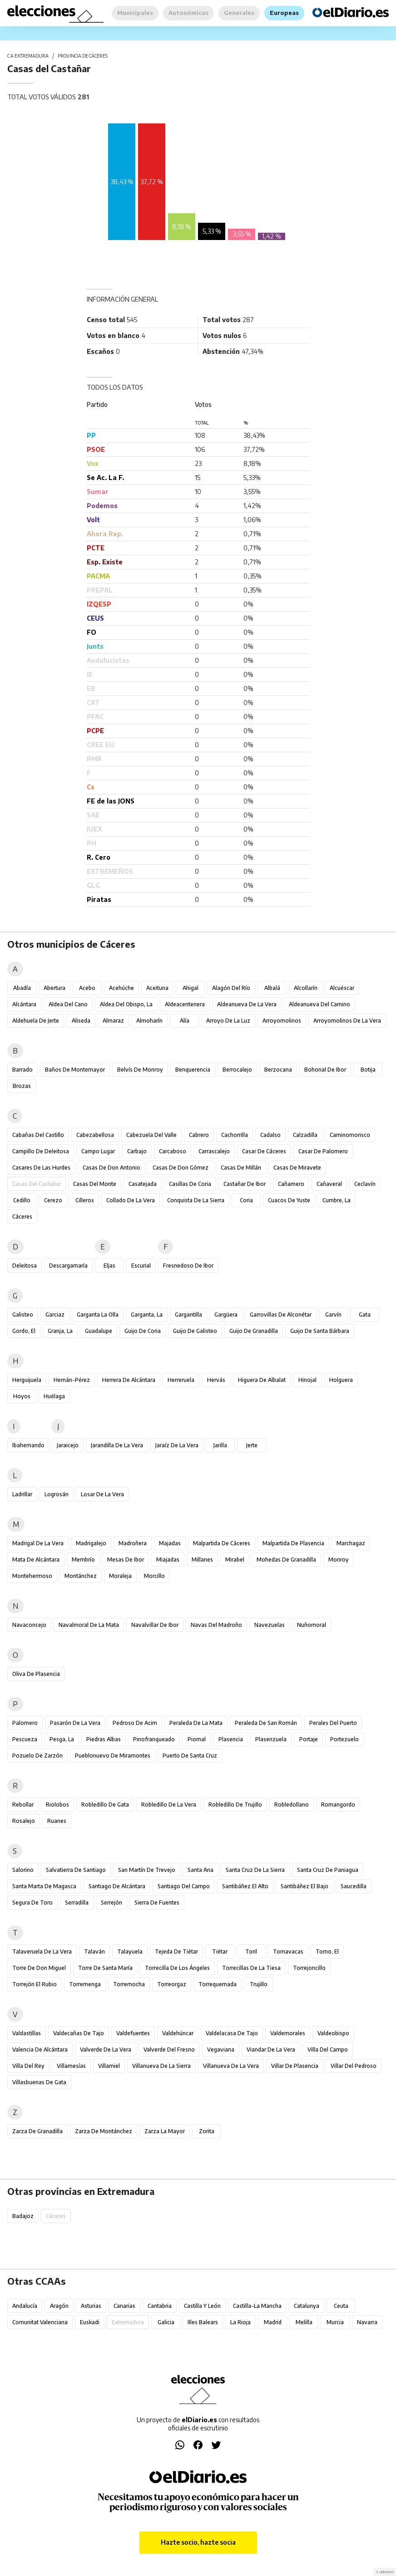 This screenshot has width=396, height=2576. Describe the element at coordinates (98, 1314) in the screenshot. I see `Garganta la Olla` at that location.